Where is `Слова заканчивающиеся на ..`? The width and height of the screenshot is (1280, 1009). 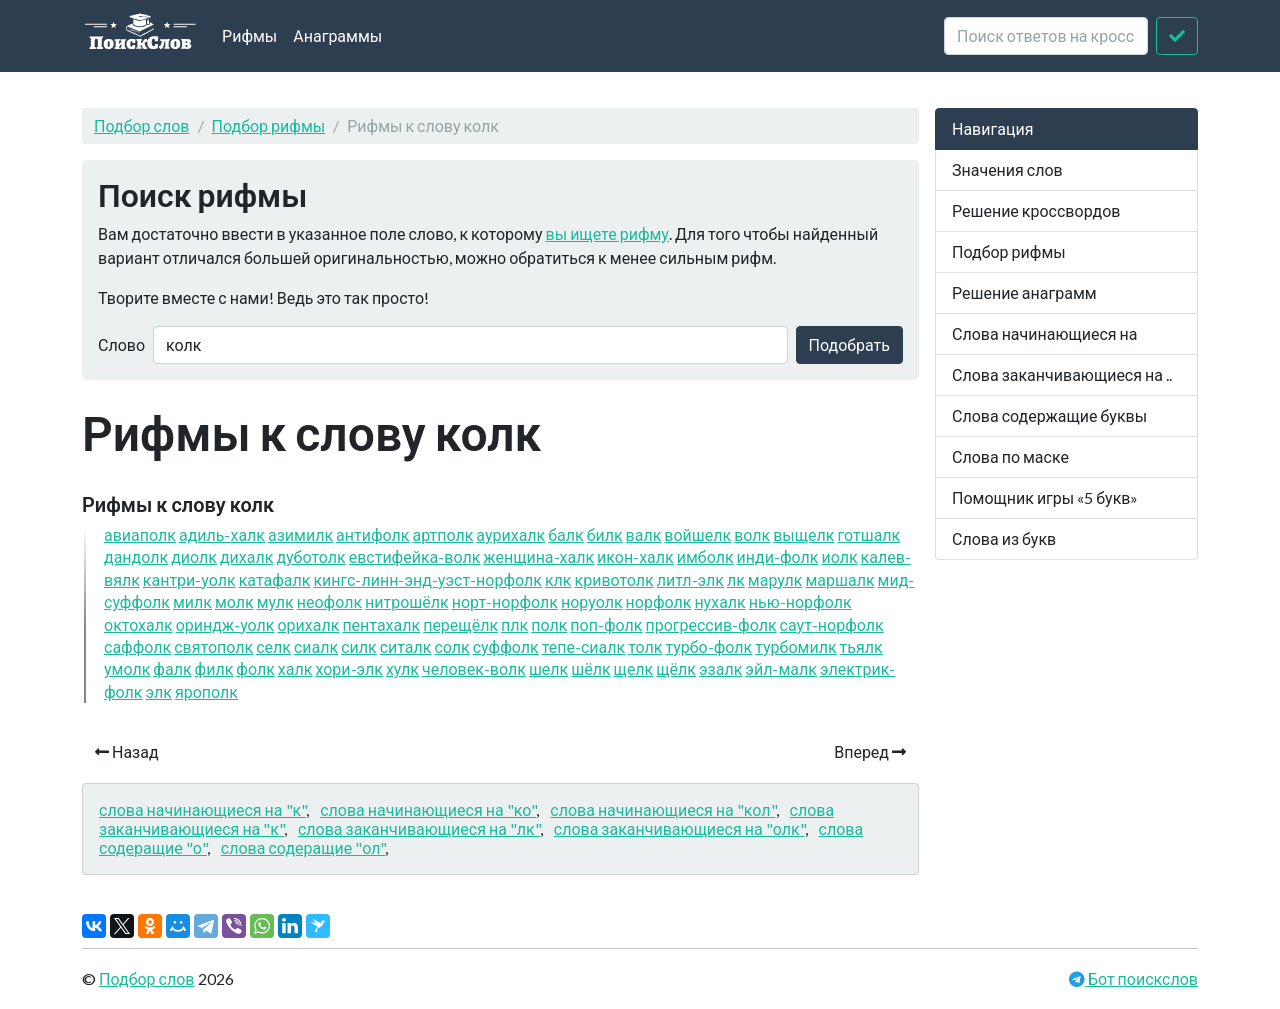 Слова заканчивающиеся на .. is located at coordinates (1062, 374).